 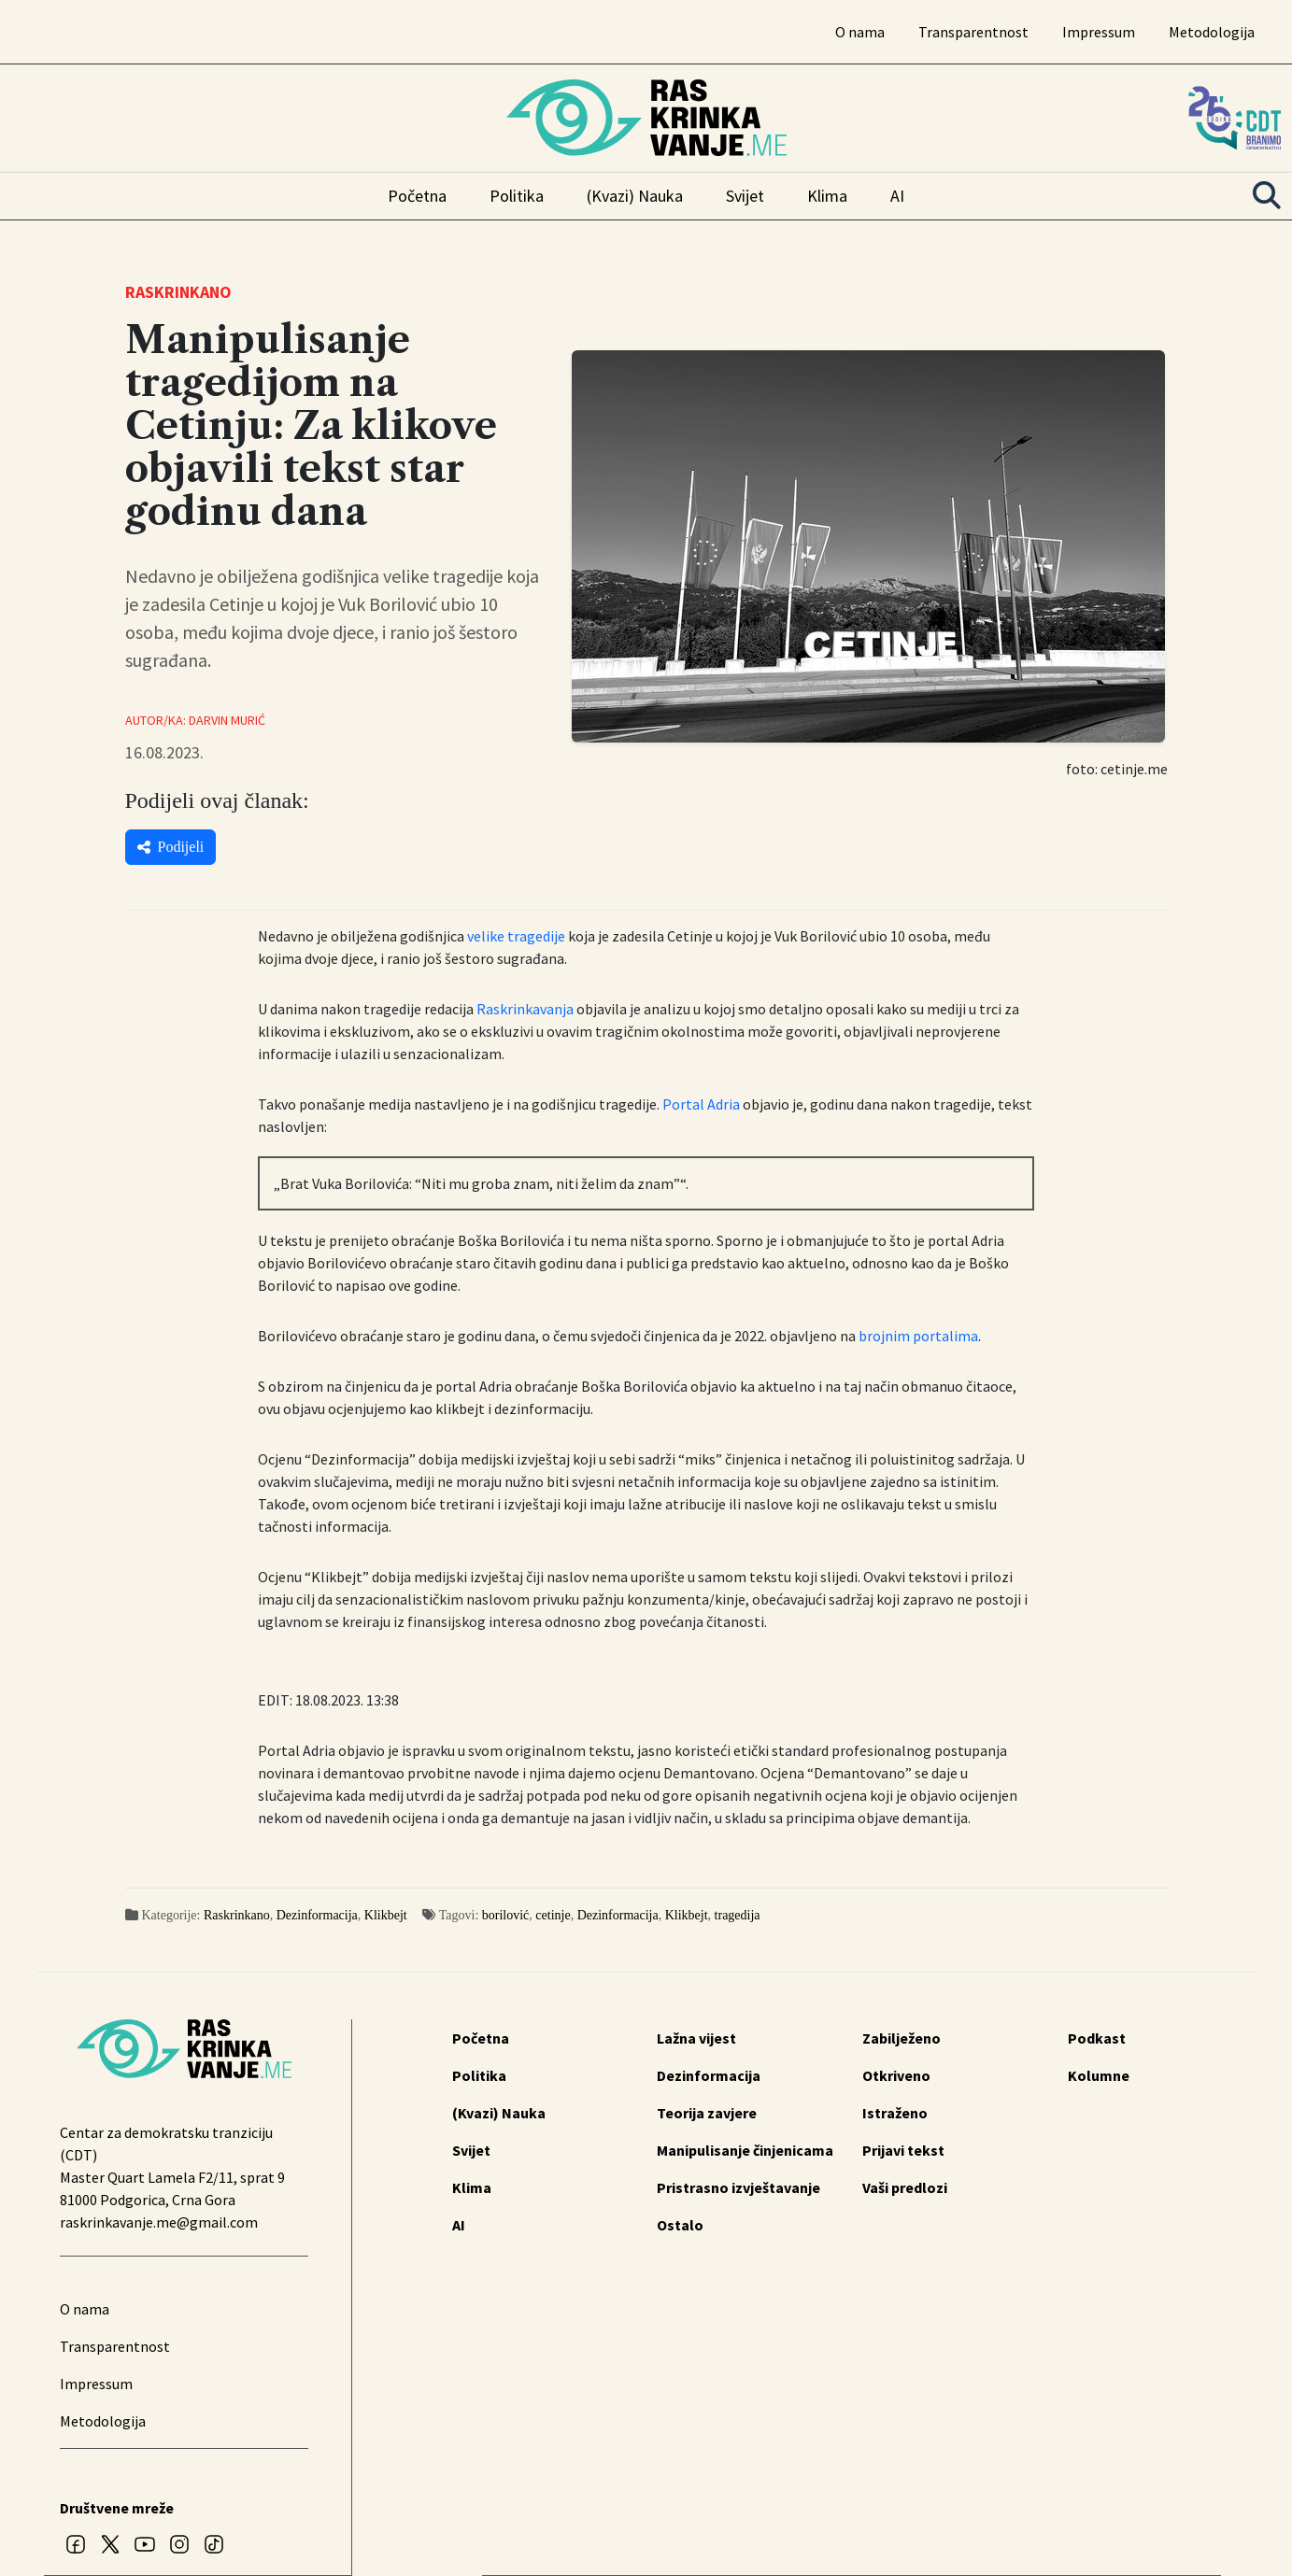 What do you see at coordinates (903, 2150) in the screenshot?
I see `Prijavi tekst` at bounding box center [903, 2150].